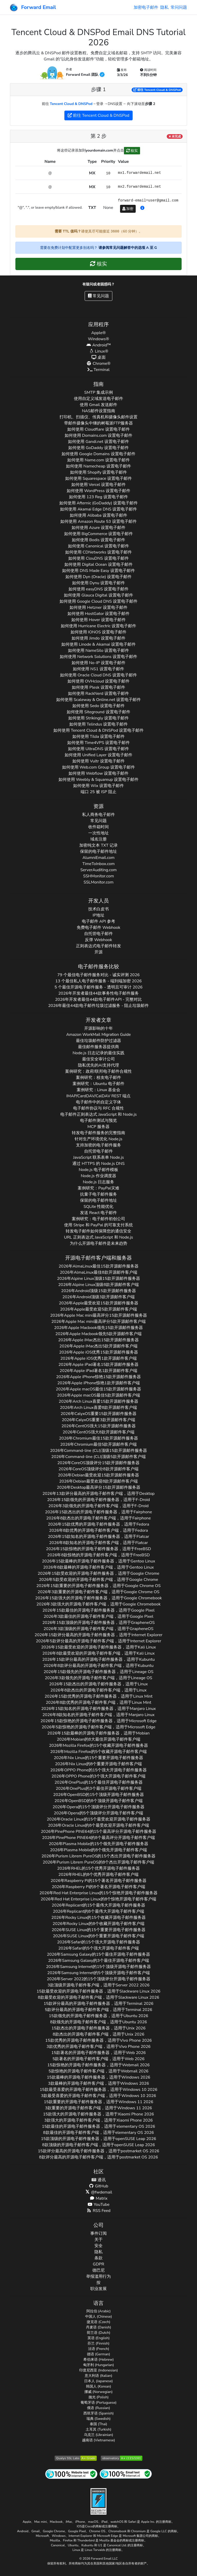  I want to click on 支持加密的电子邮件服务, so click(98, 1145).